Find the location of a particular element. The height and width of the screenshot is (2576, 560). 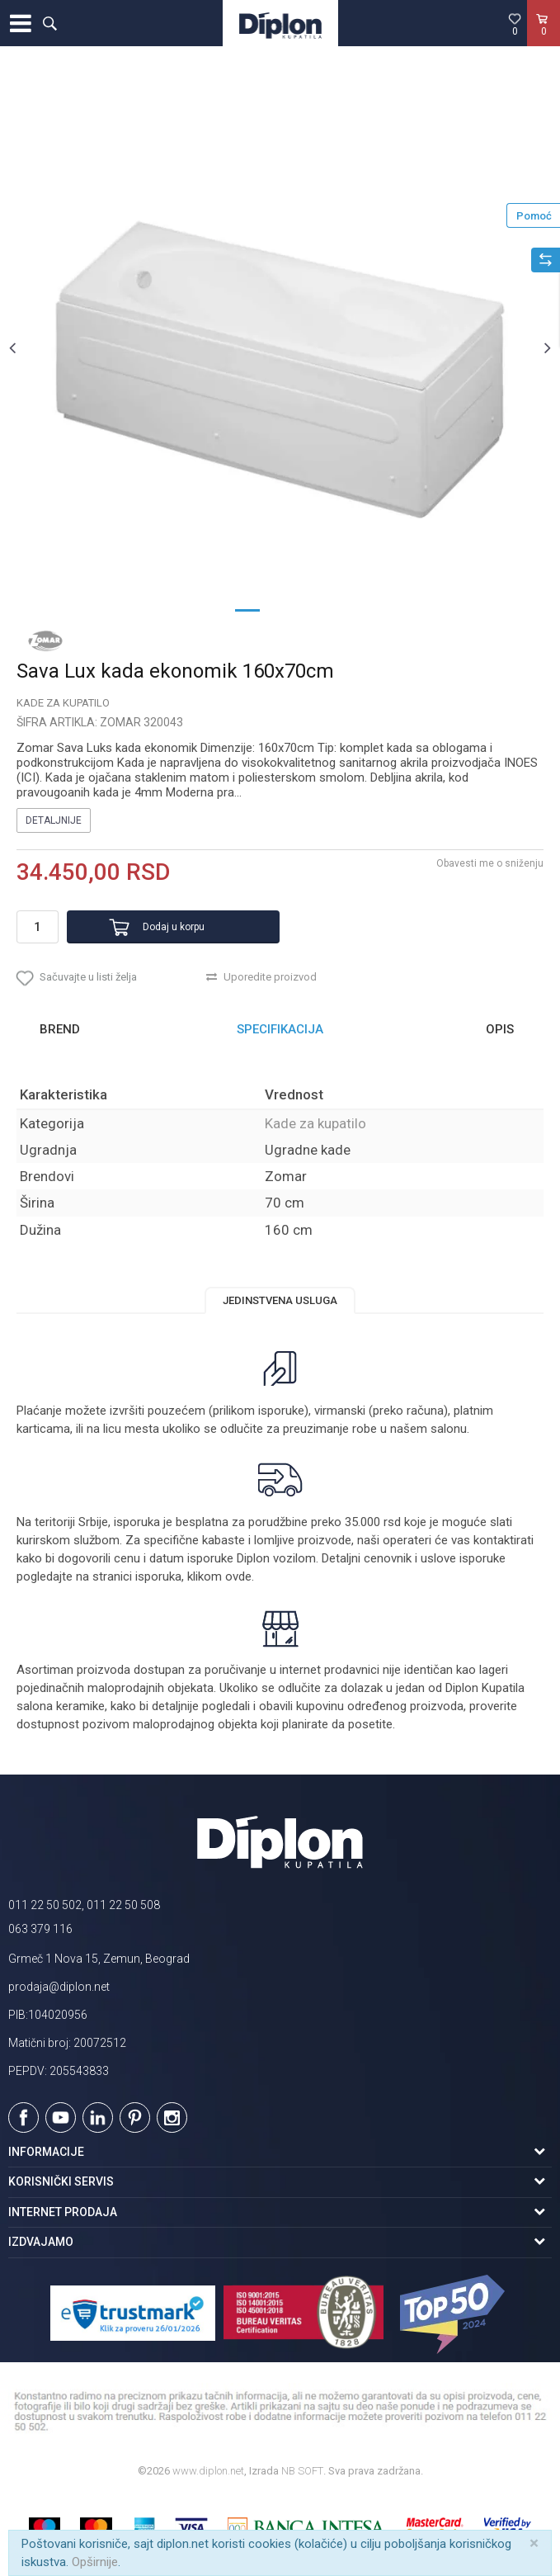

Opširnije is located at coordinates (95, 2562).